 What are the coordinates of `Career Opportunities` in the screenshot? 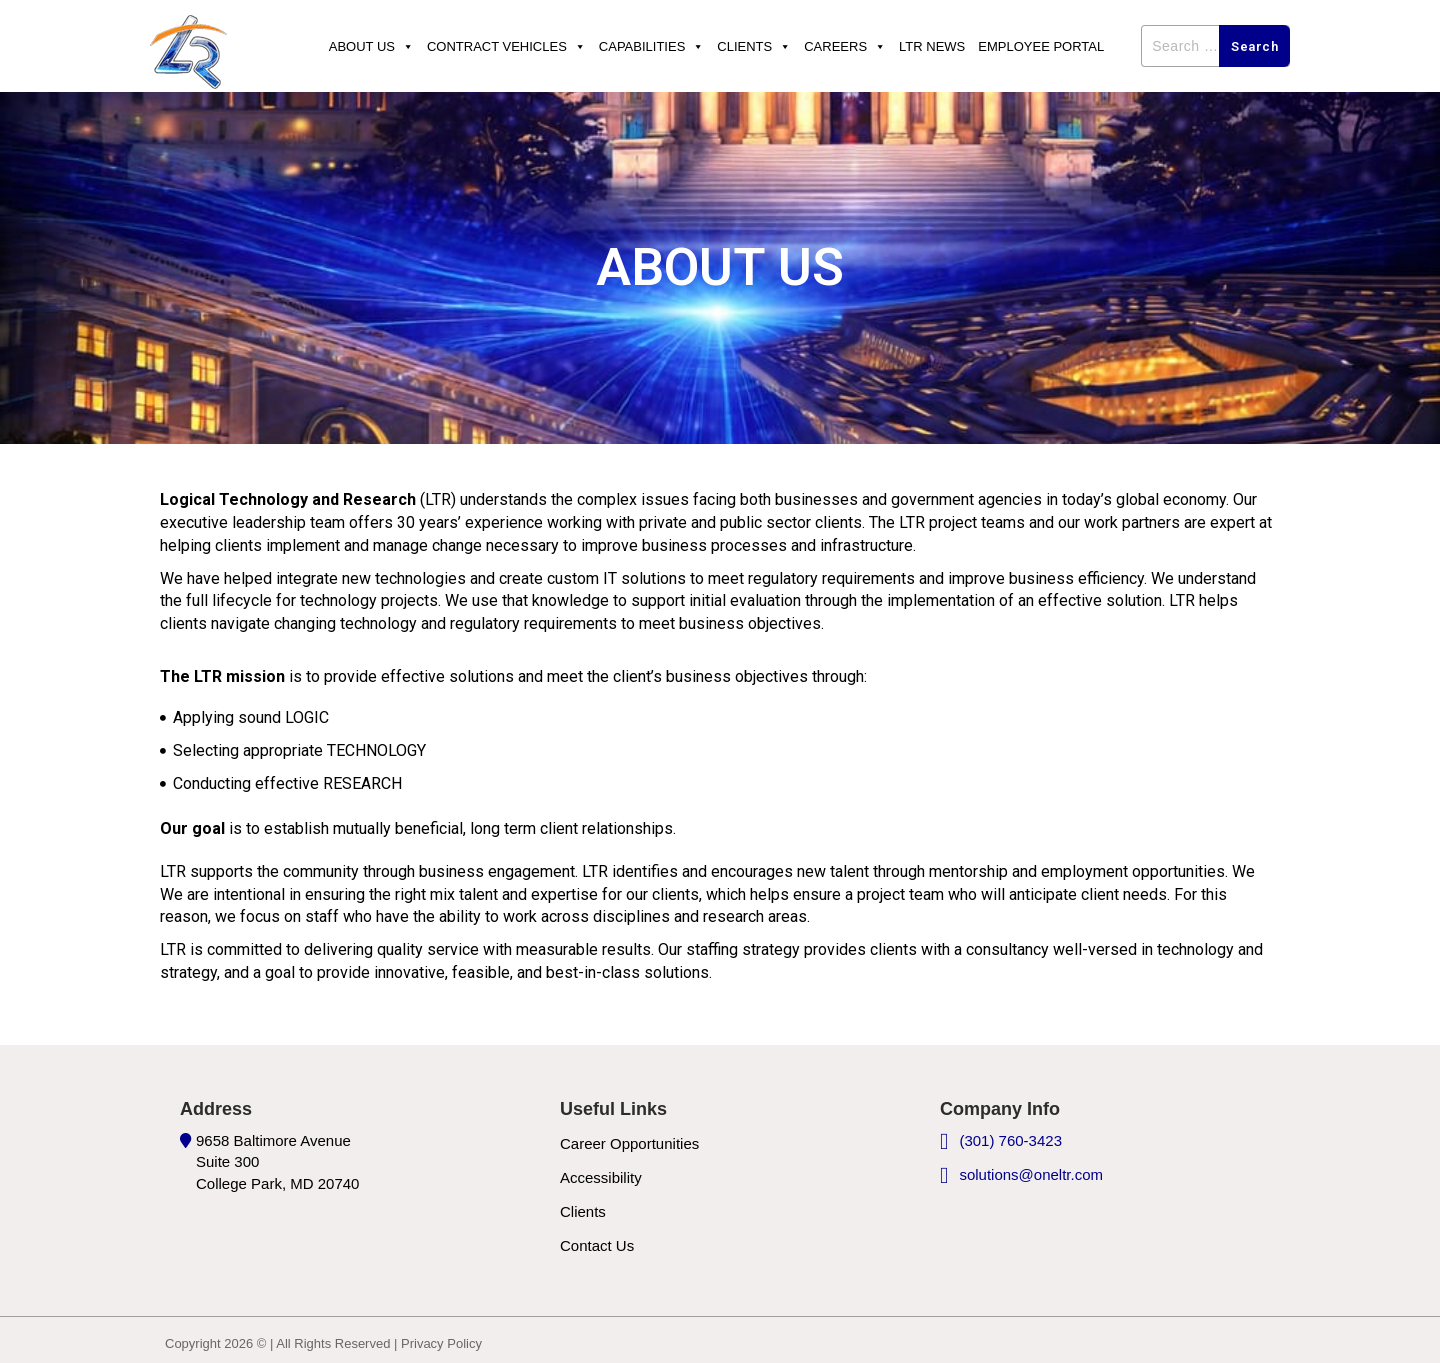 It's located at (629, 1143).